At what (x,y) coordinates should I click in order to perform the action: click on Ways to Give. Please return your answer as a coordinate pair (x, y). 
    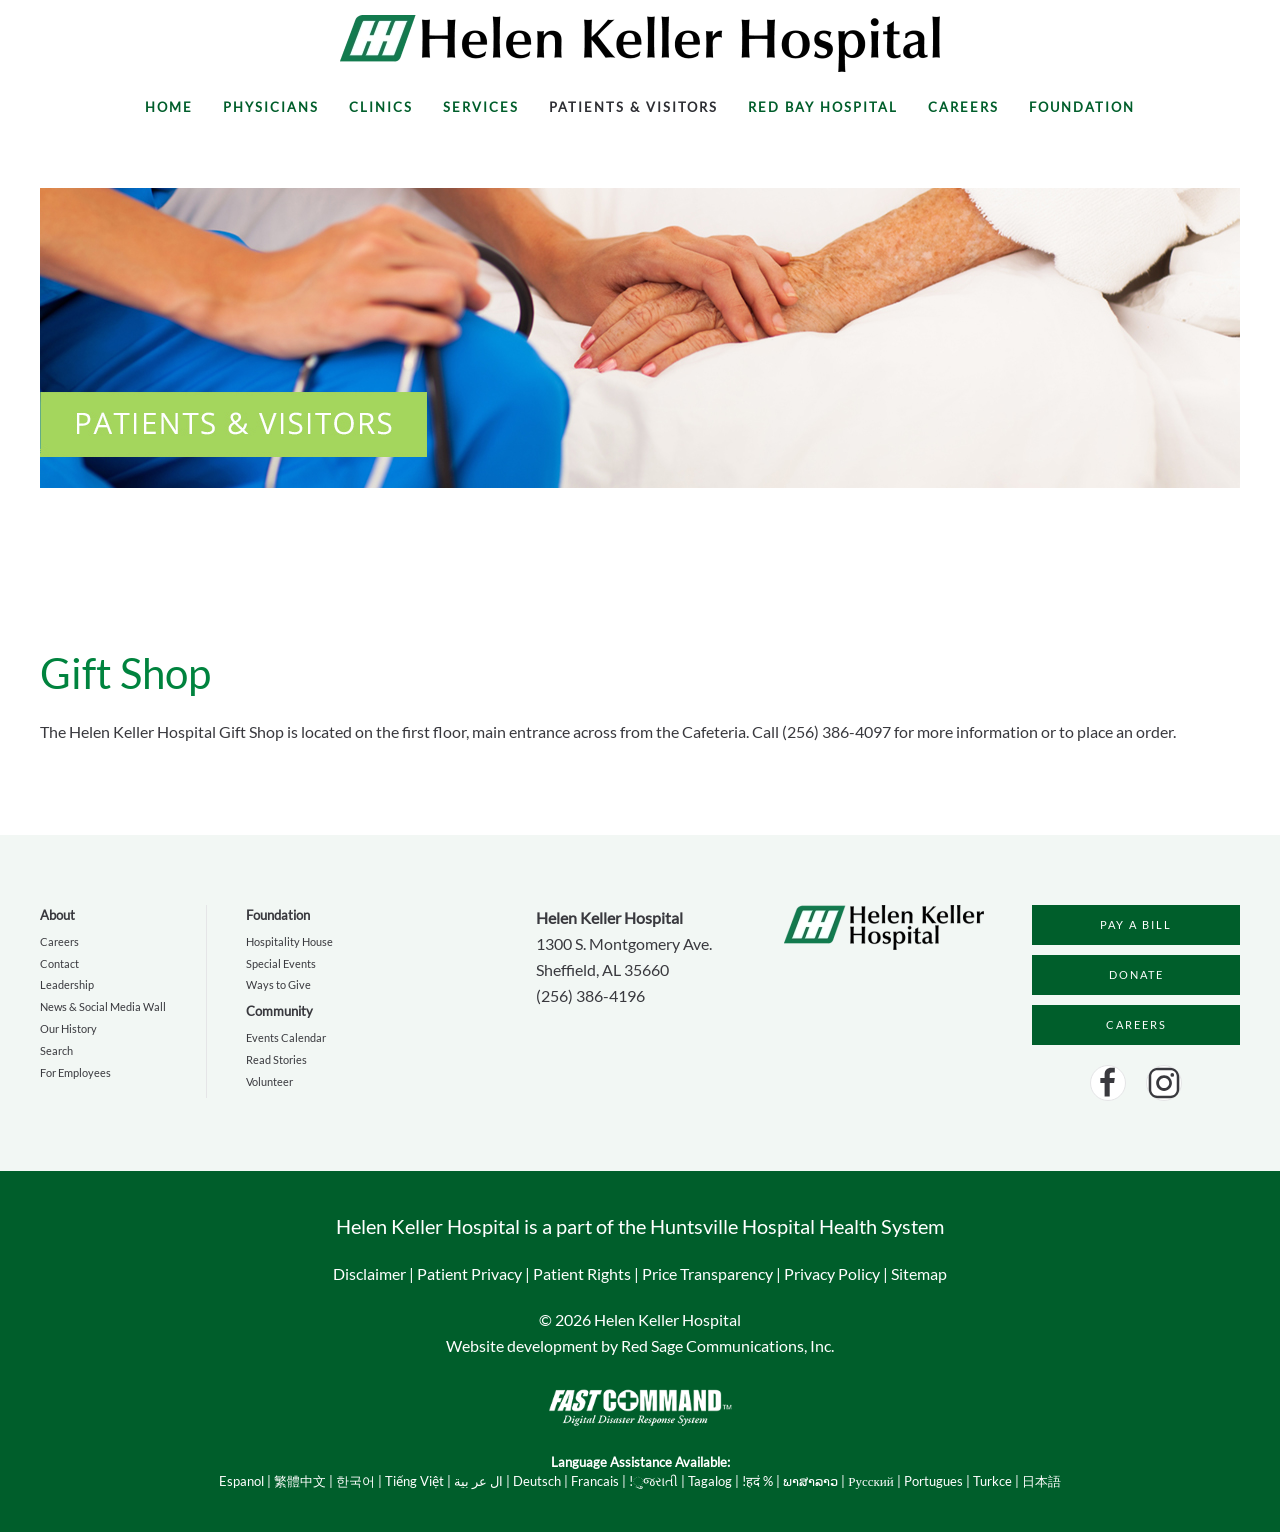
    Looking at the image, I should click on (278, 984).